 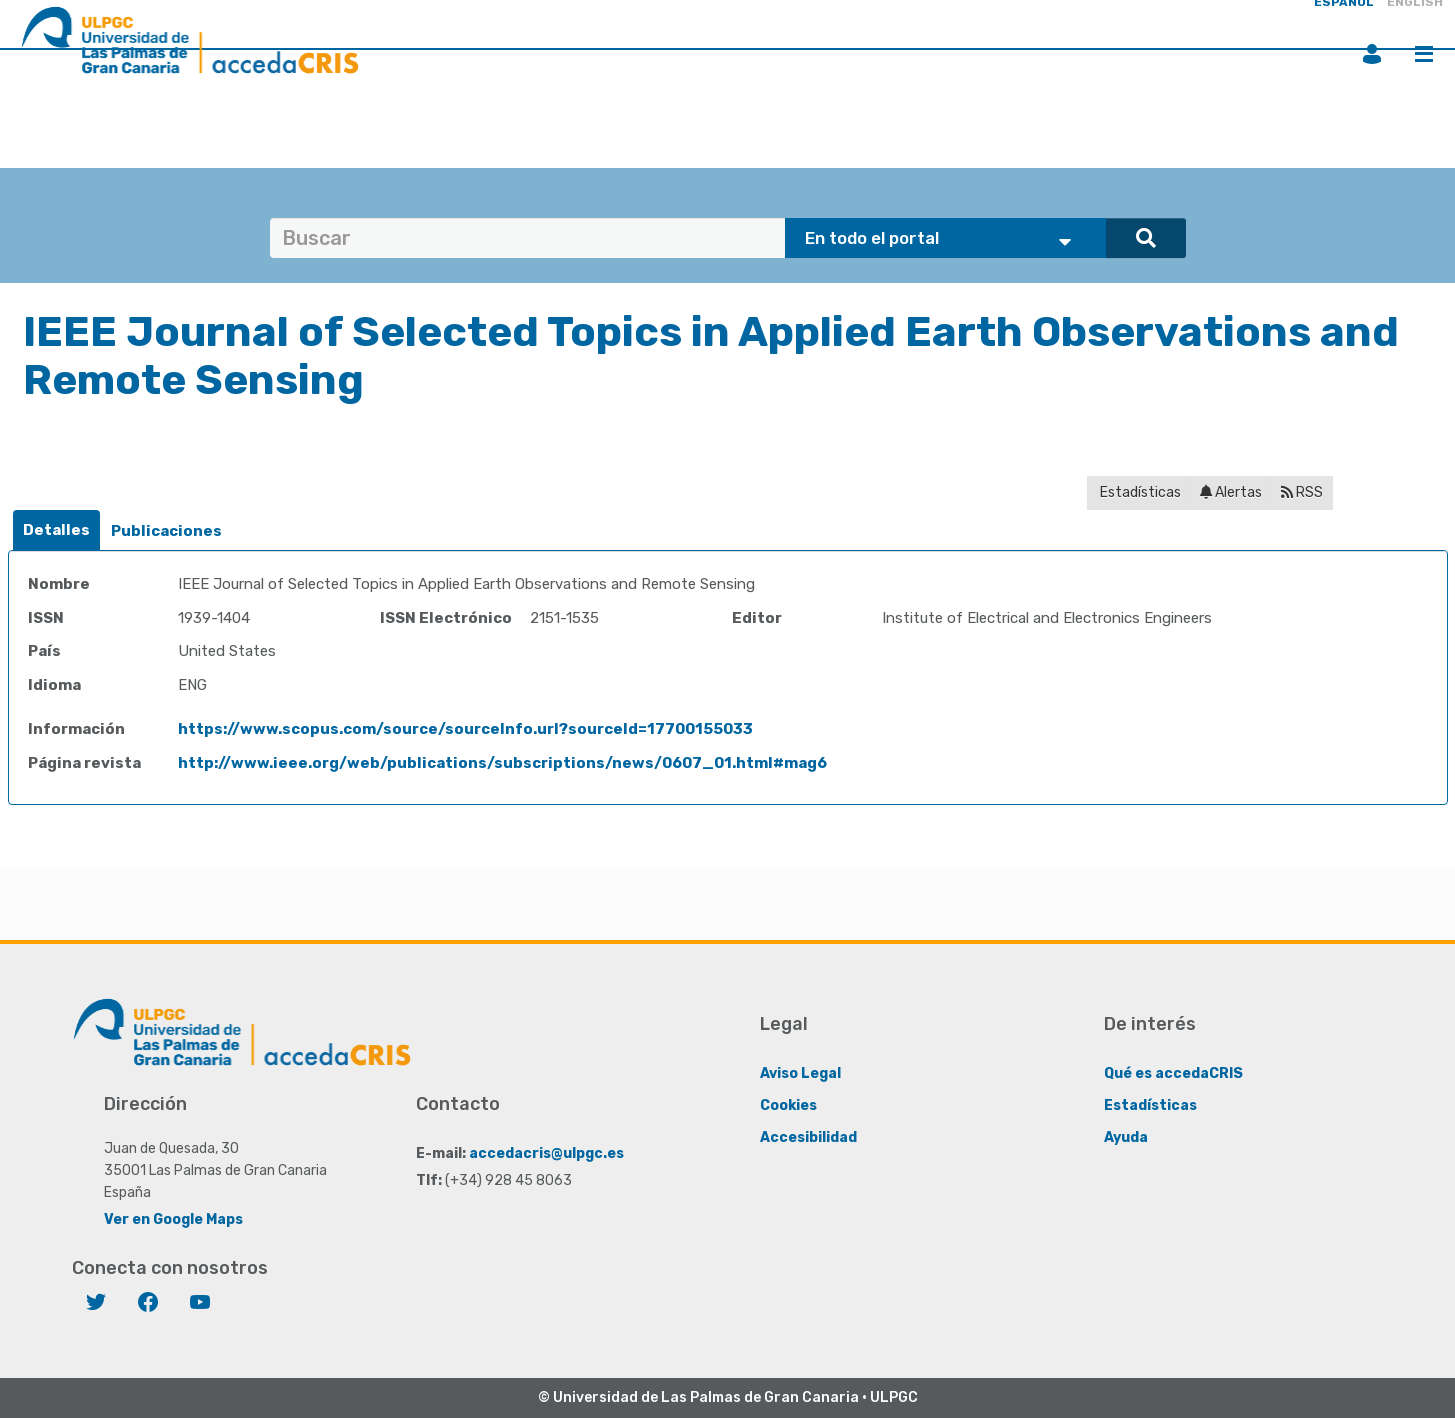 I want to click on Menú, so click(x=1424, y=54).